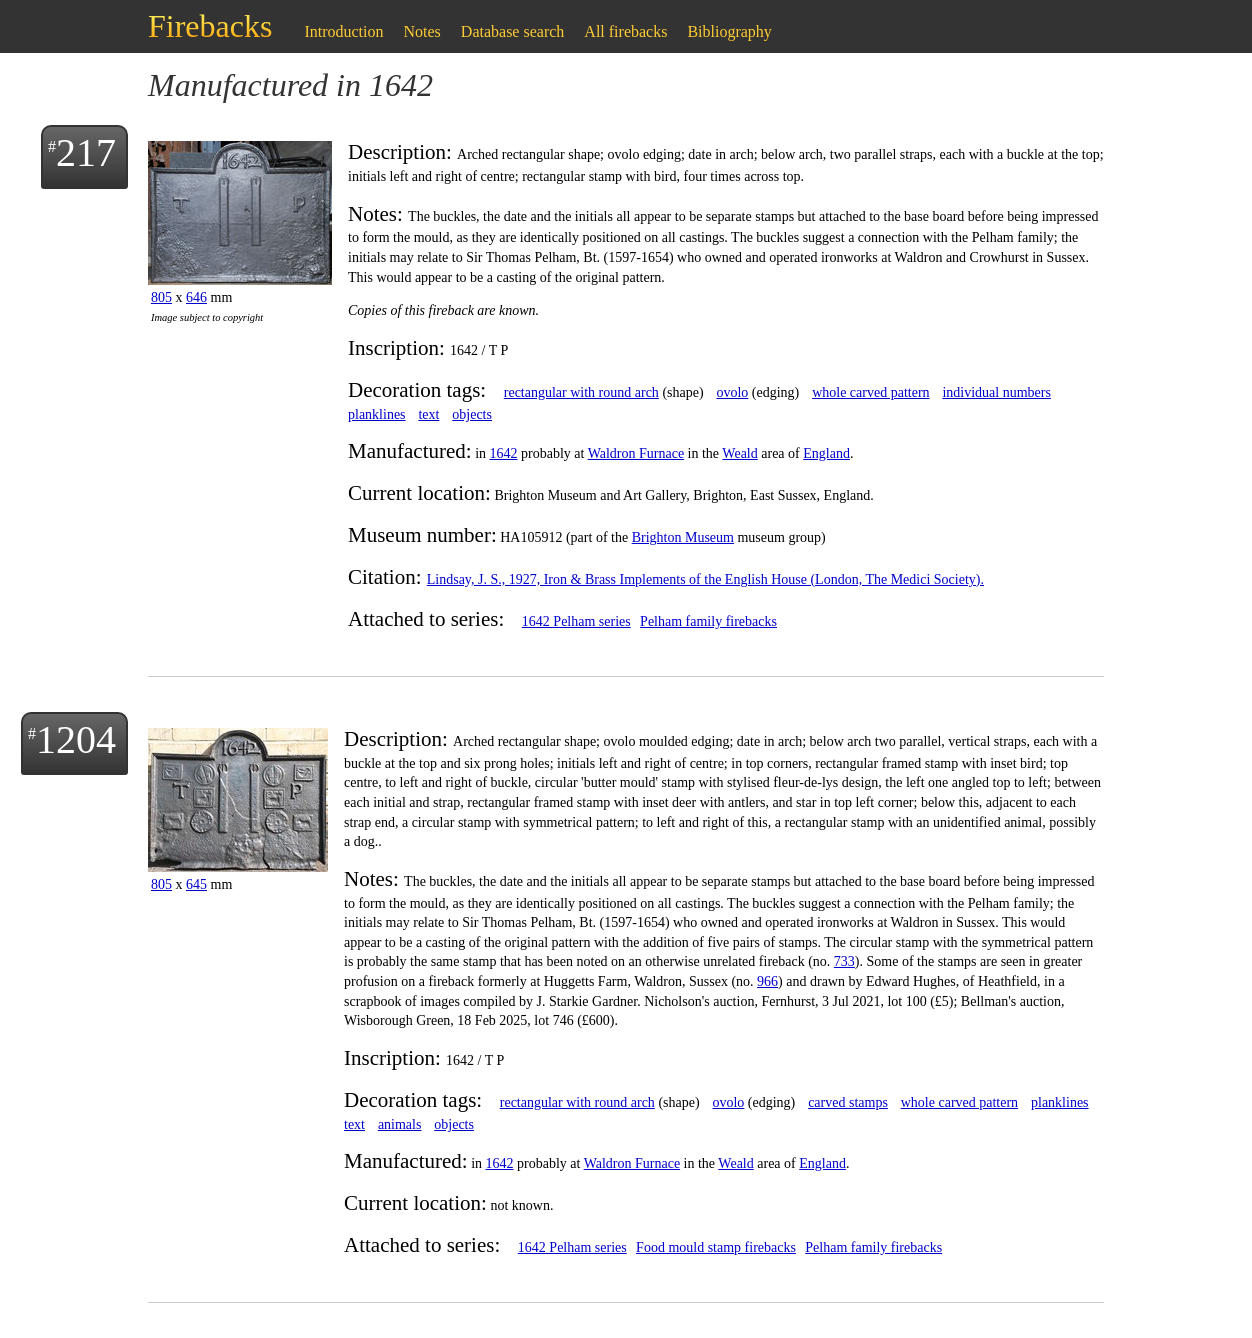 The width and height of the screenshot is (1252, 1338). Describe the element at coordinates (343, 31) in the screenshot. I see `Introduction` at that location.